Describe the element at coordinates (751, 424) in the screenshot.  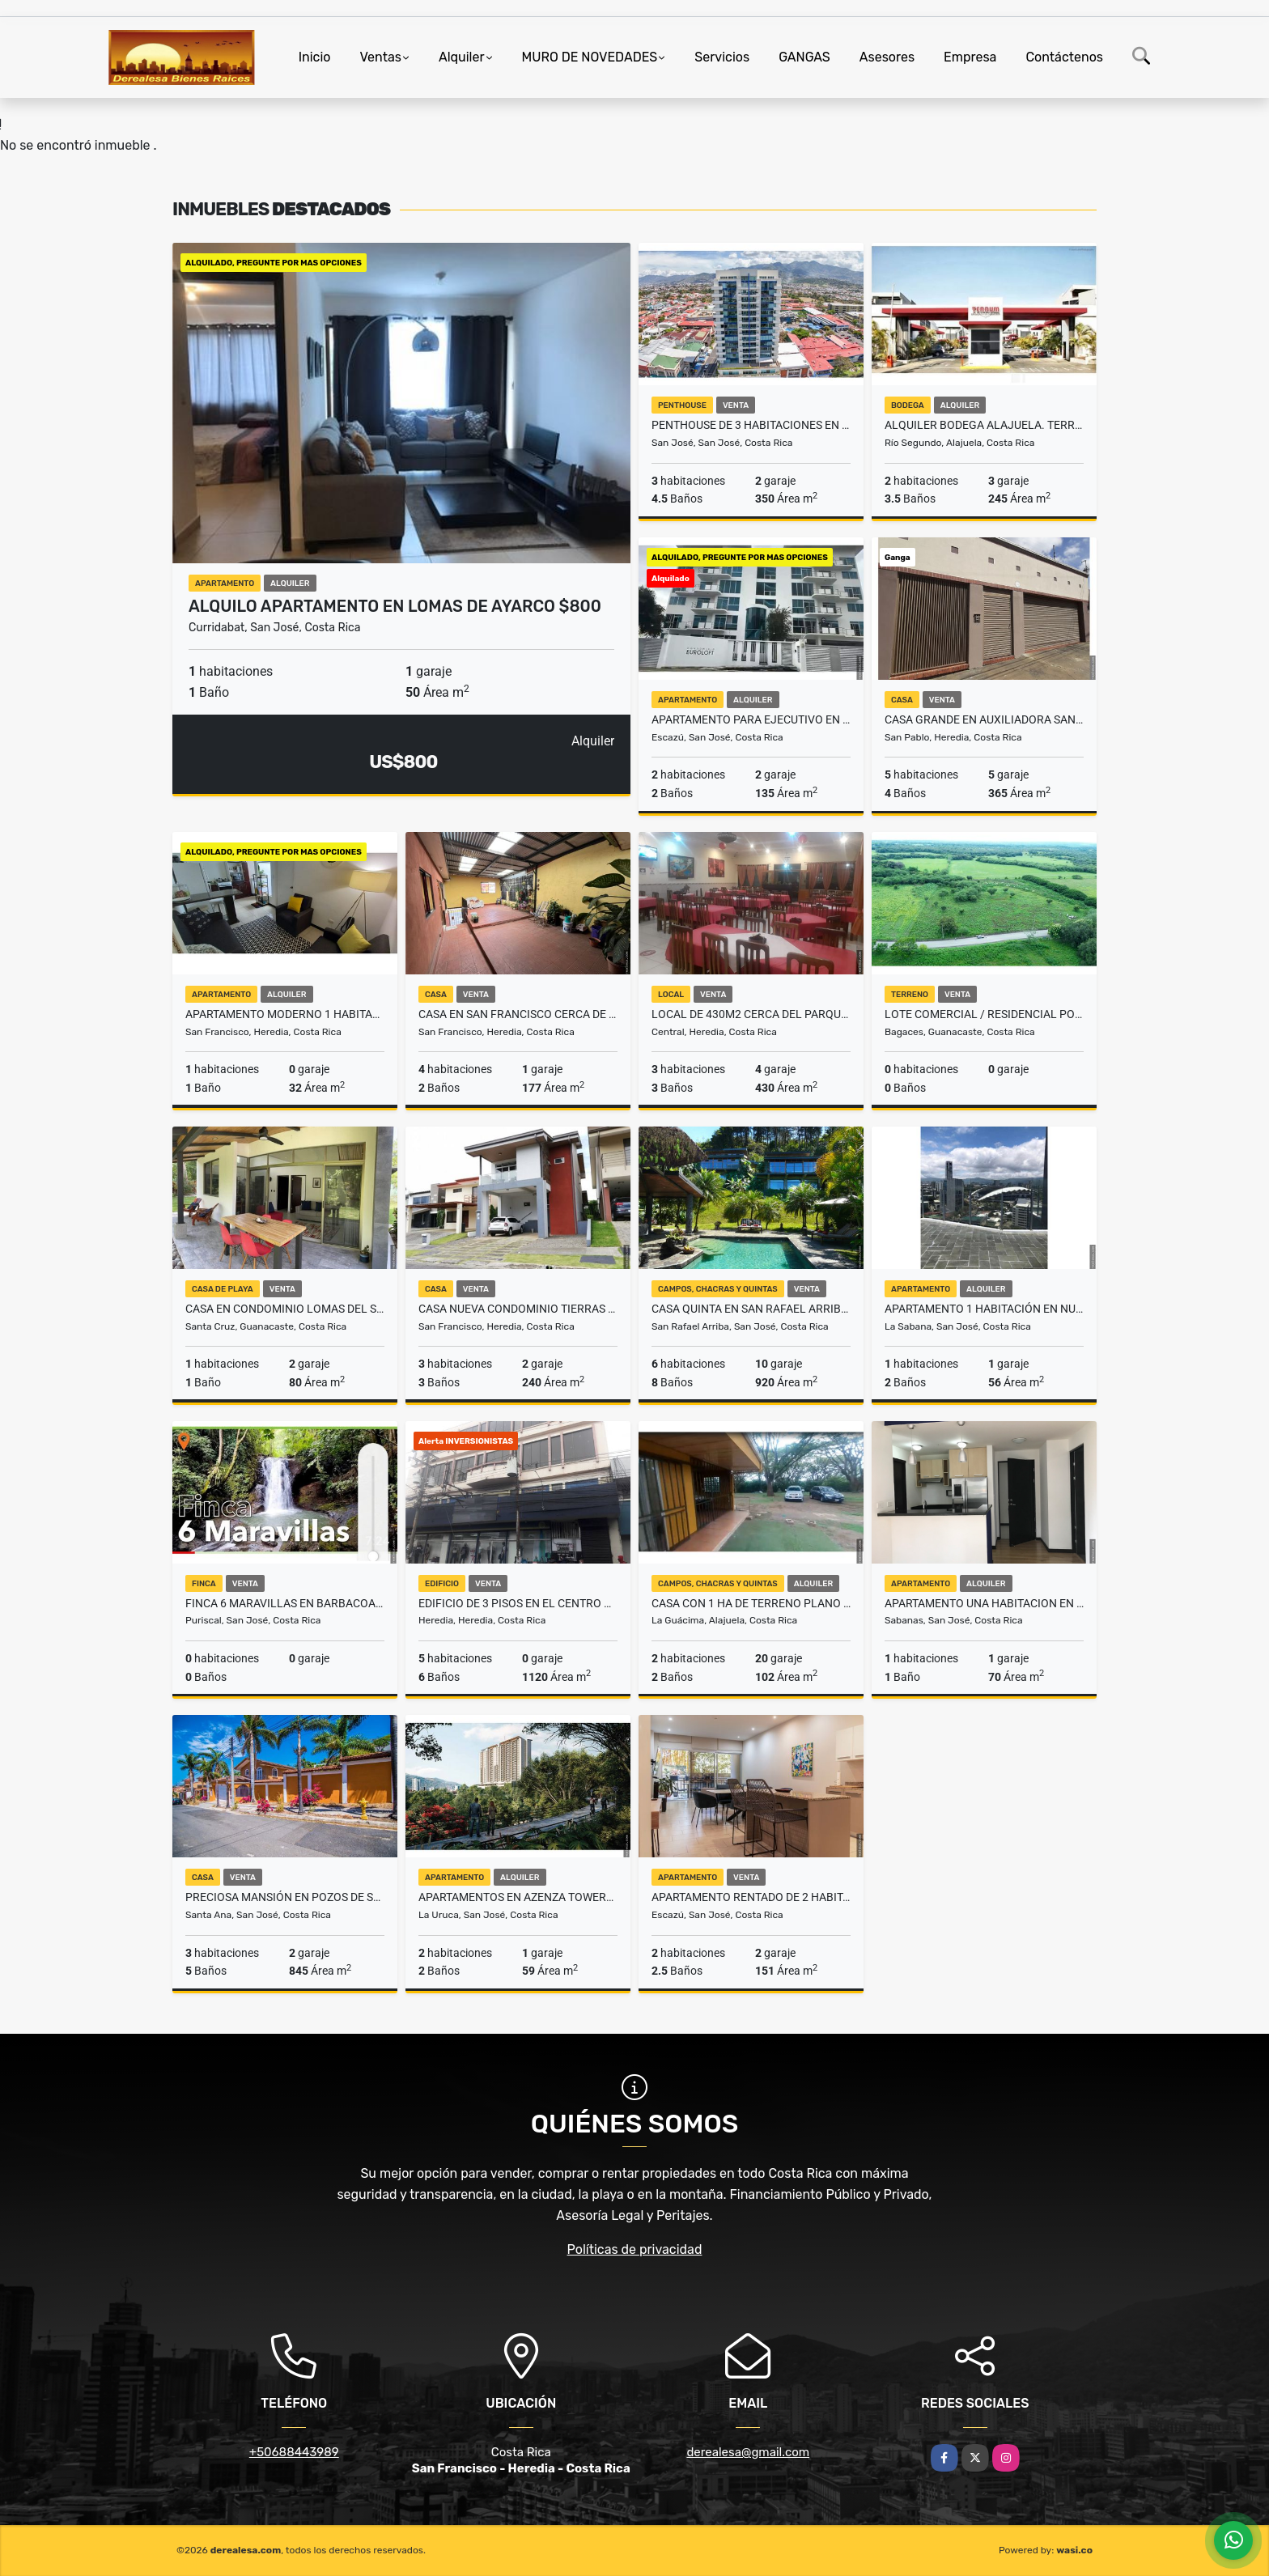
I see `Penthouse de 3 habitaciones en La Sabana` at that location.